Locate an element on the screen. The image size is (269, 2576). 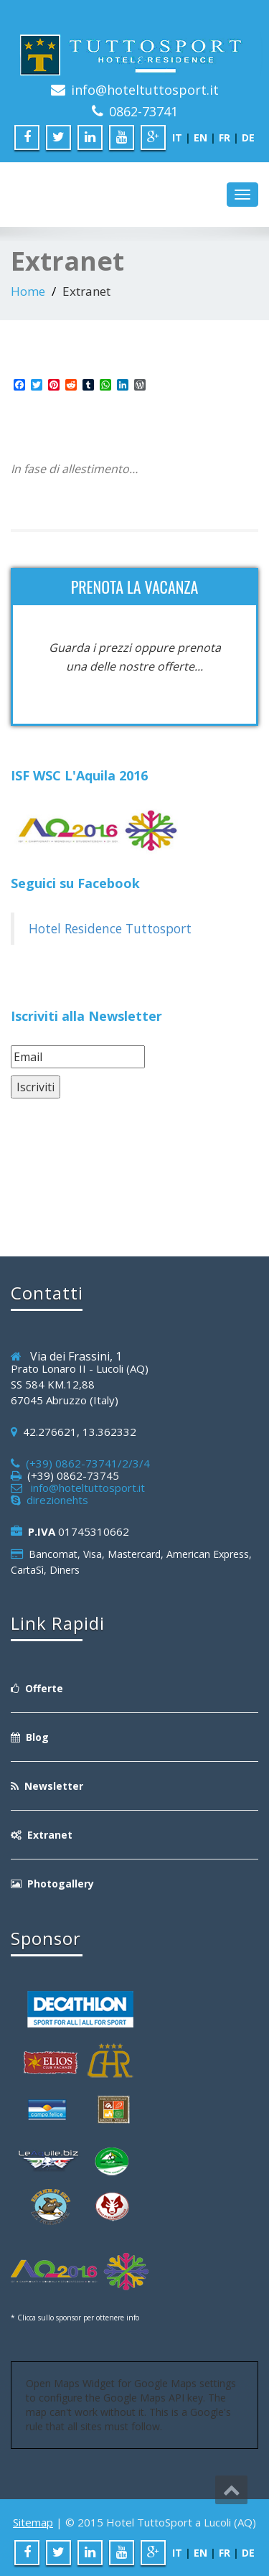
0862-73741 is located at coordinates (143, 111).